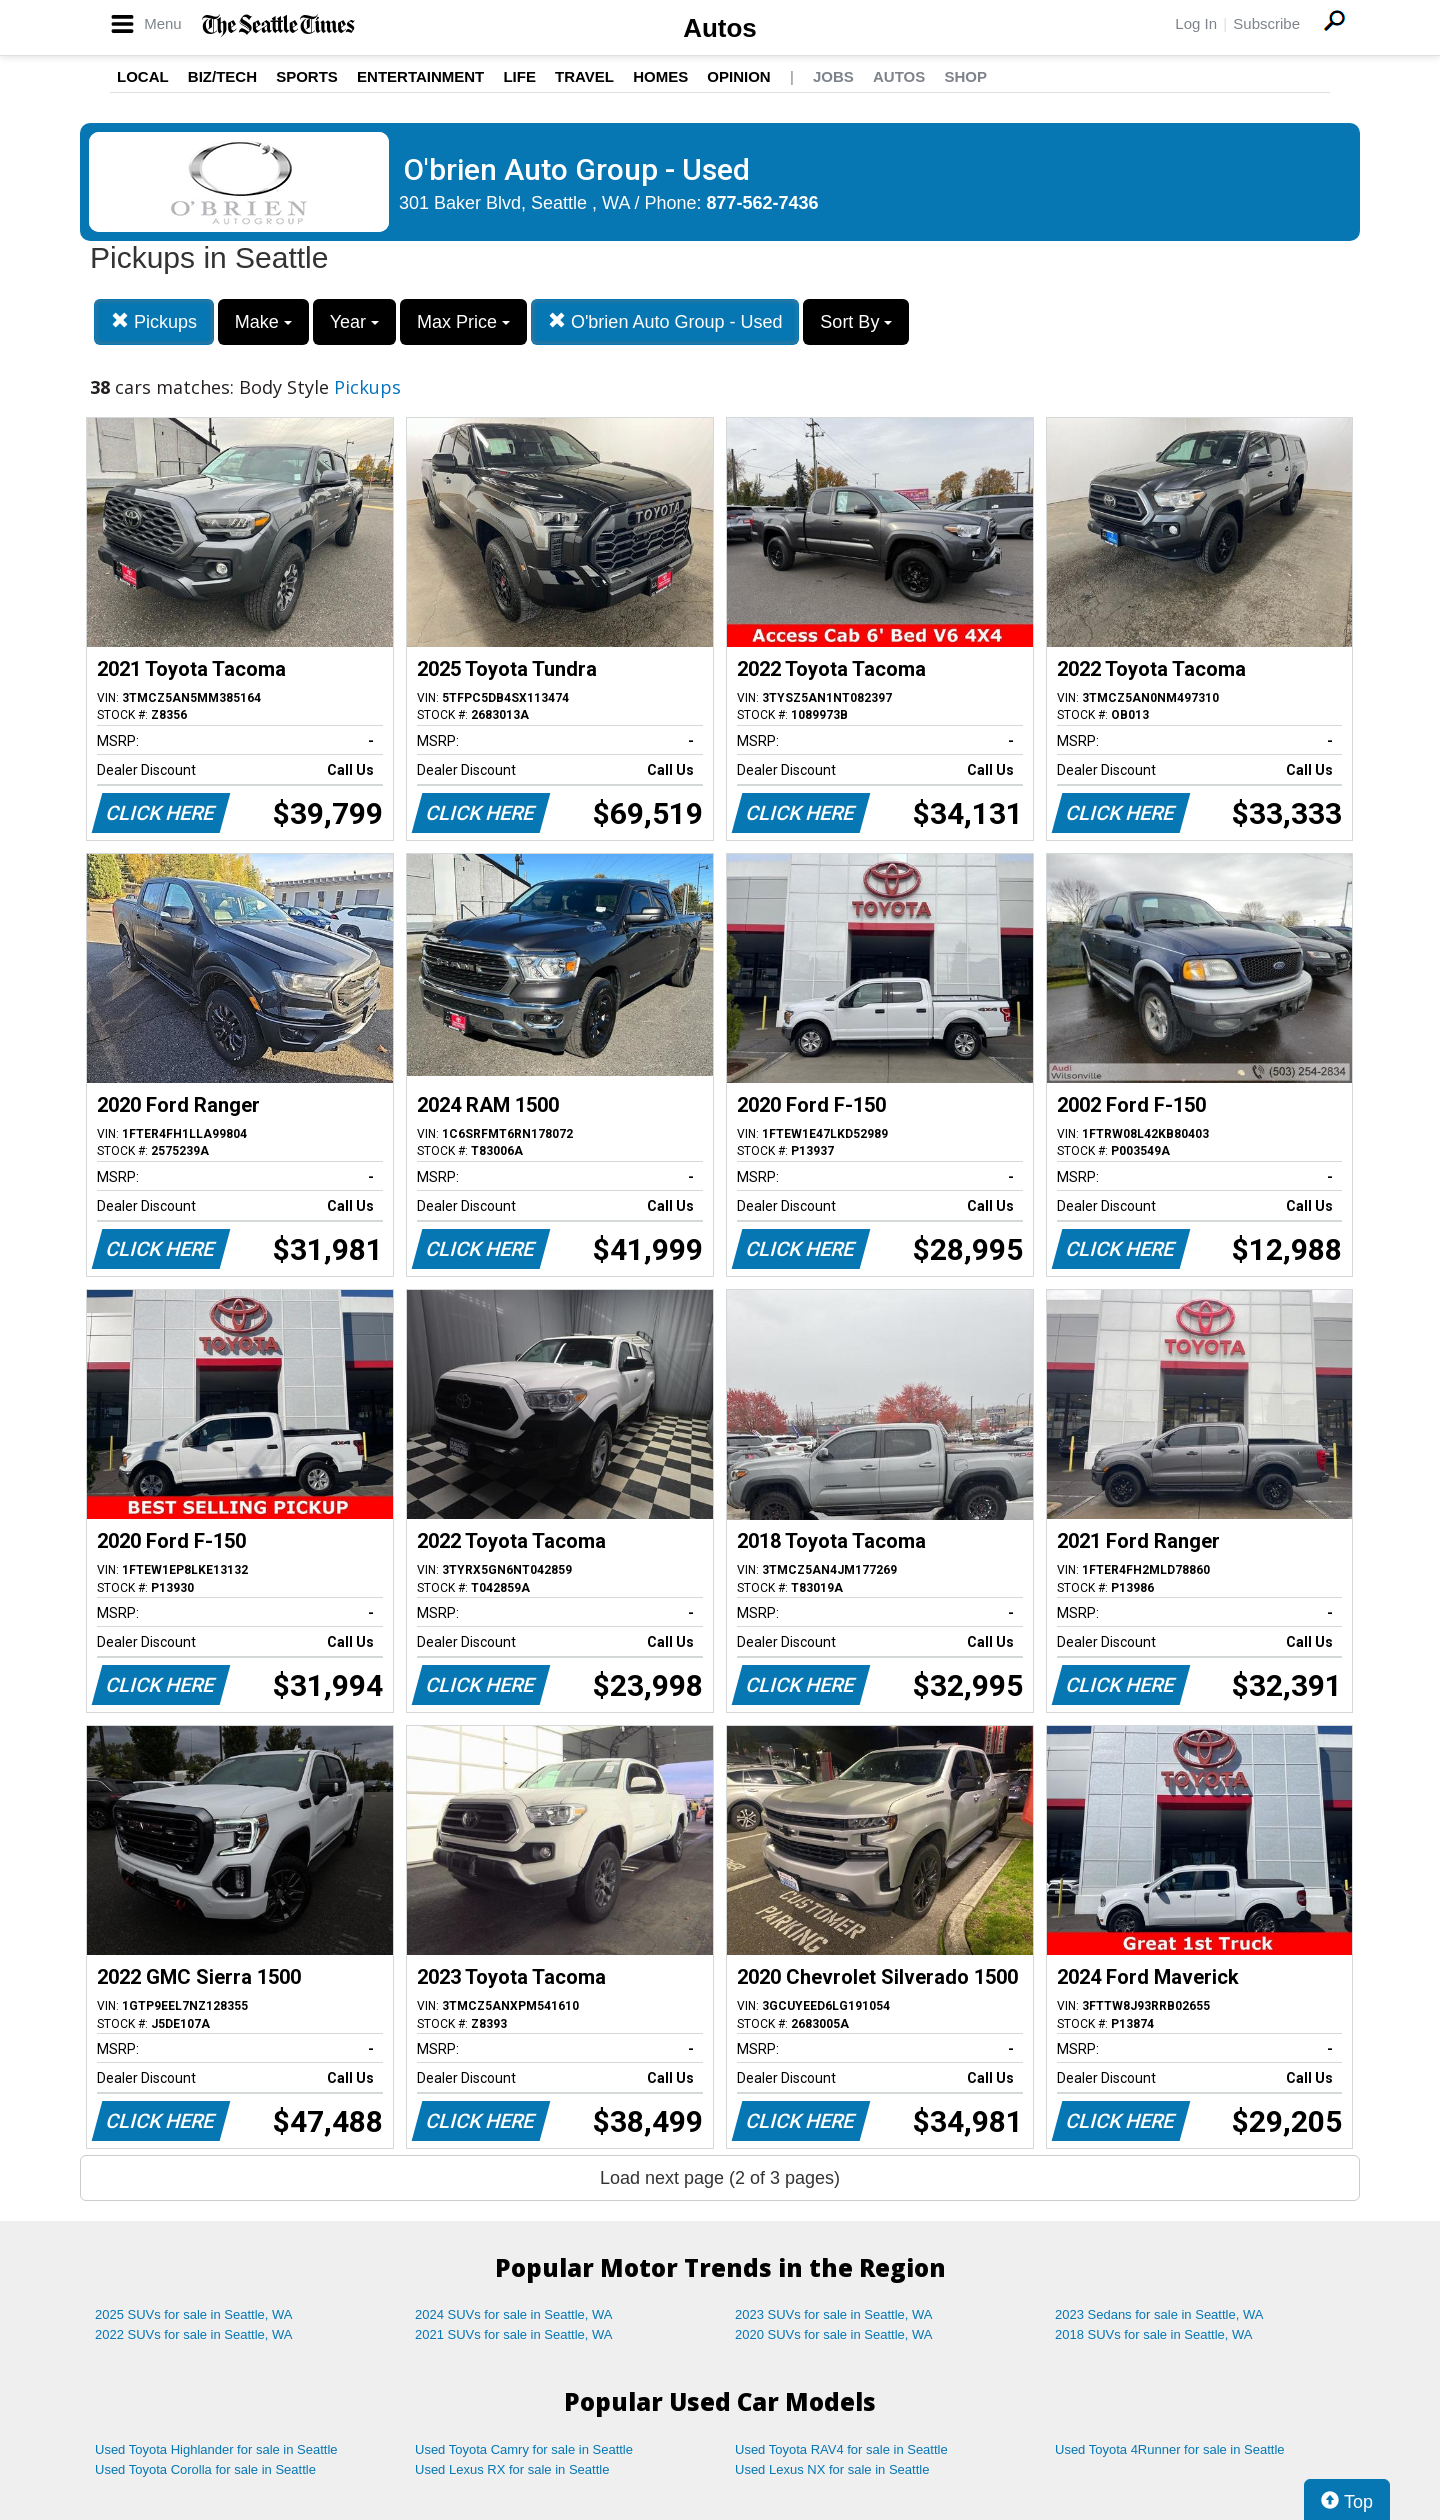 The width and height of the screenshot is (1440, 2520). What do you see at coordinates (143, 76) in the screenshot?
I see `Local` at bounding box center [143, 76].